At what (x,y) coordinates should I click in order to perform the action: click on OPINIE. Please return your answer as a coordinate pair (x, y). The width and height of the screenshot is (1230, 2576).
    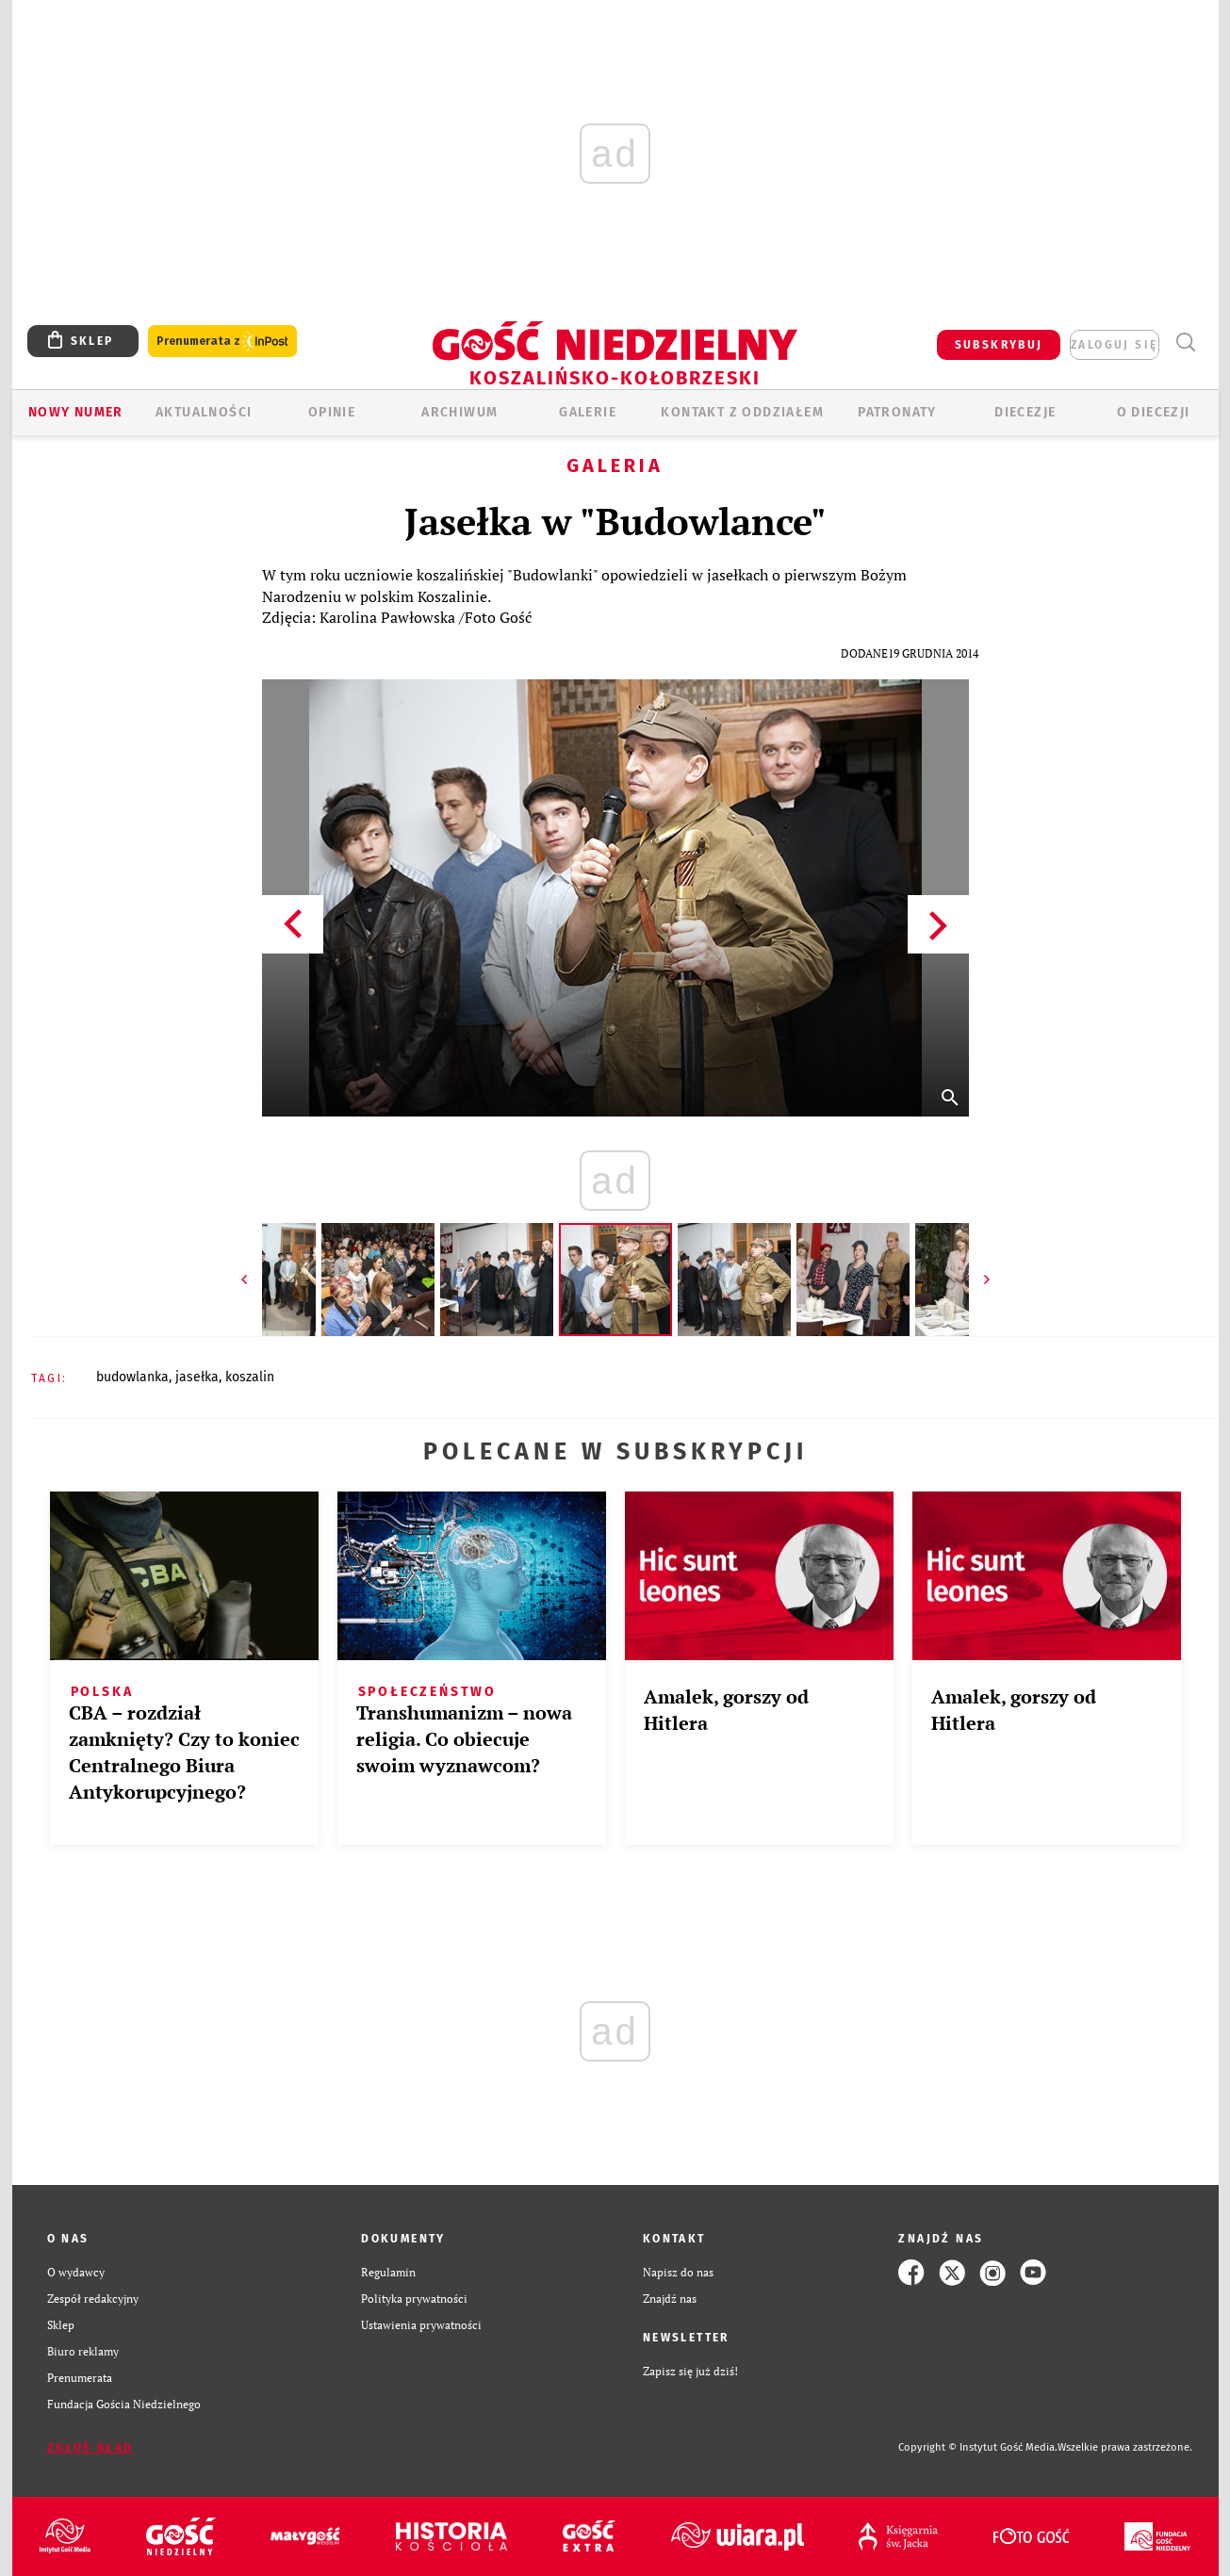
    Looking at the image, I should click on (331, 412).